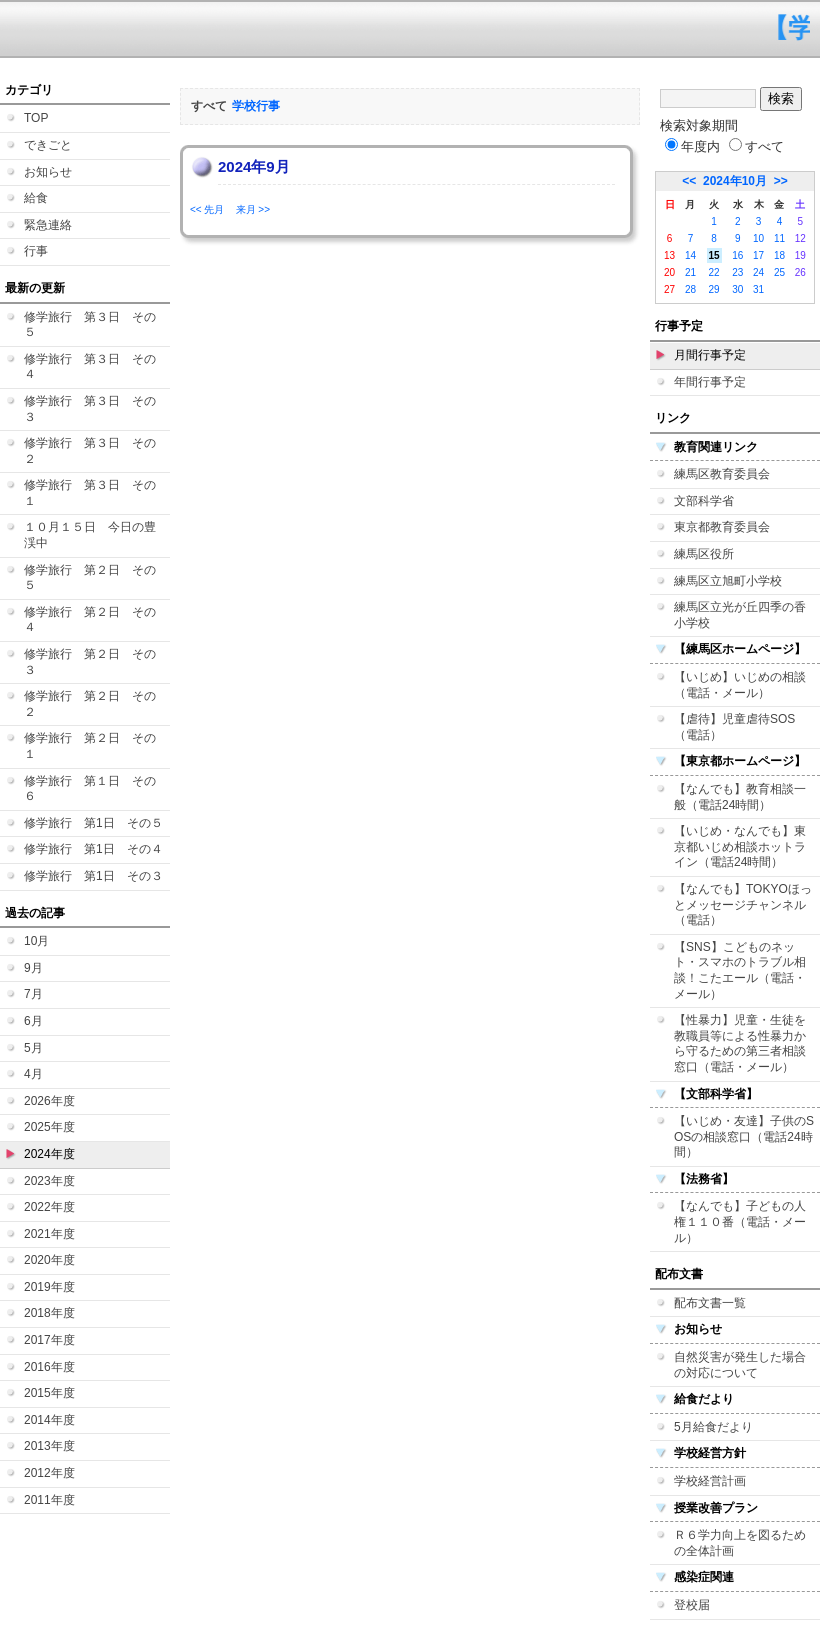 The width and height of the screenshot is (820, 1640). Describe the element at coordinates (49, 1420) in the screenshot. I see `2014年度` at that location.